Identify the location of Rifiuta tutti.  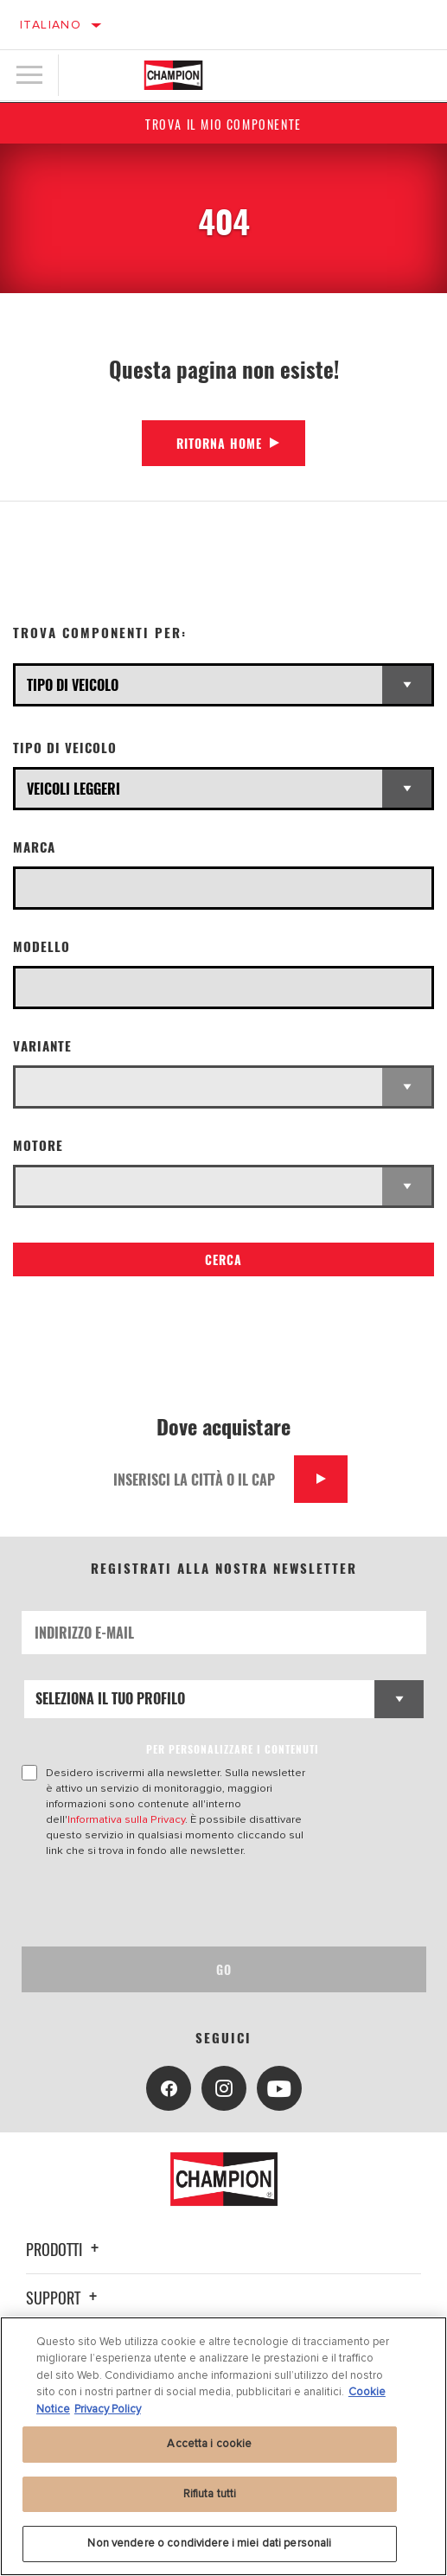
(210, 2494).